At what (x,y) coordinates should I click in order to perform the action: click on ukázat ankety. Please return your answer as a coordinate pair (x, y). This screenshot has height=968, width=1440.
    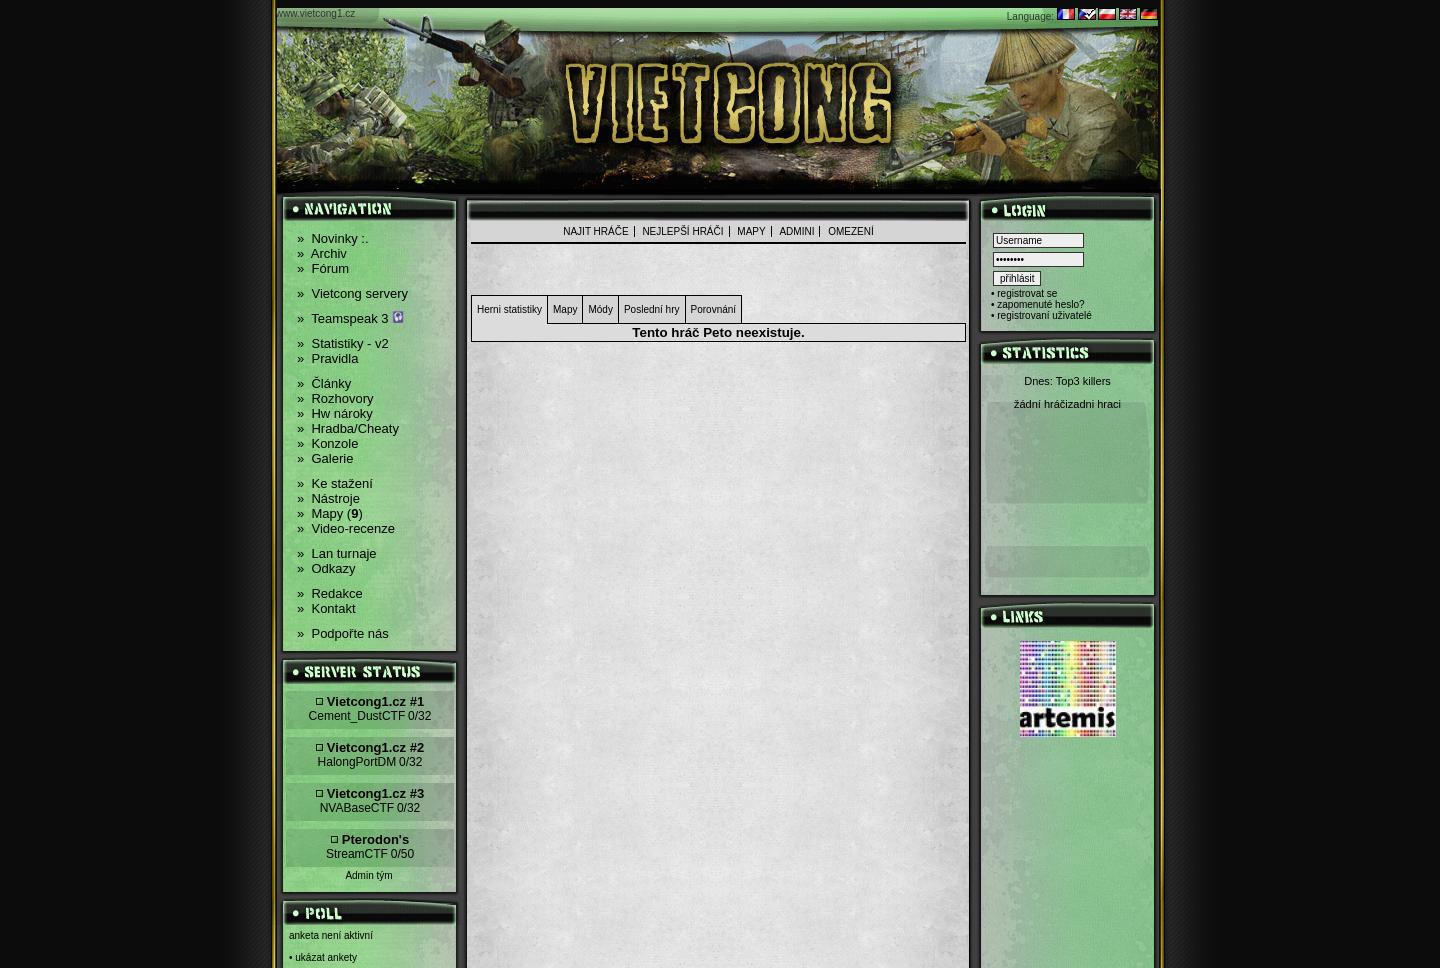
    Looking at the image, I should click on (326, 957).